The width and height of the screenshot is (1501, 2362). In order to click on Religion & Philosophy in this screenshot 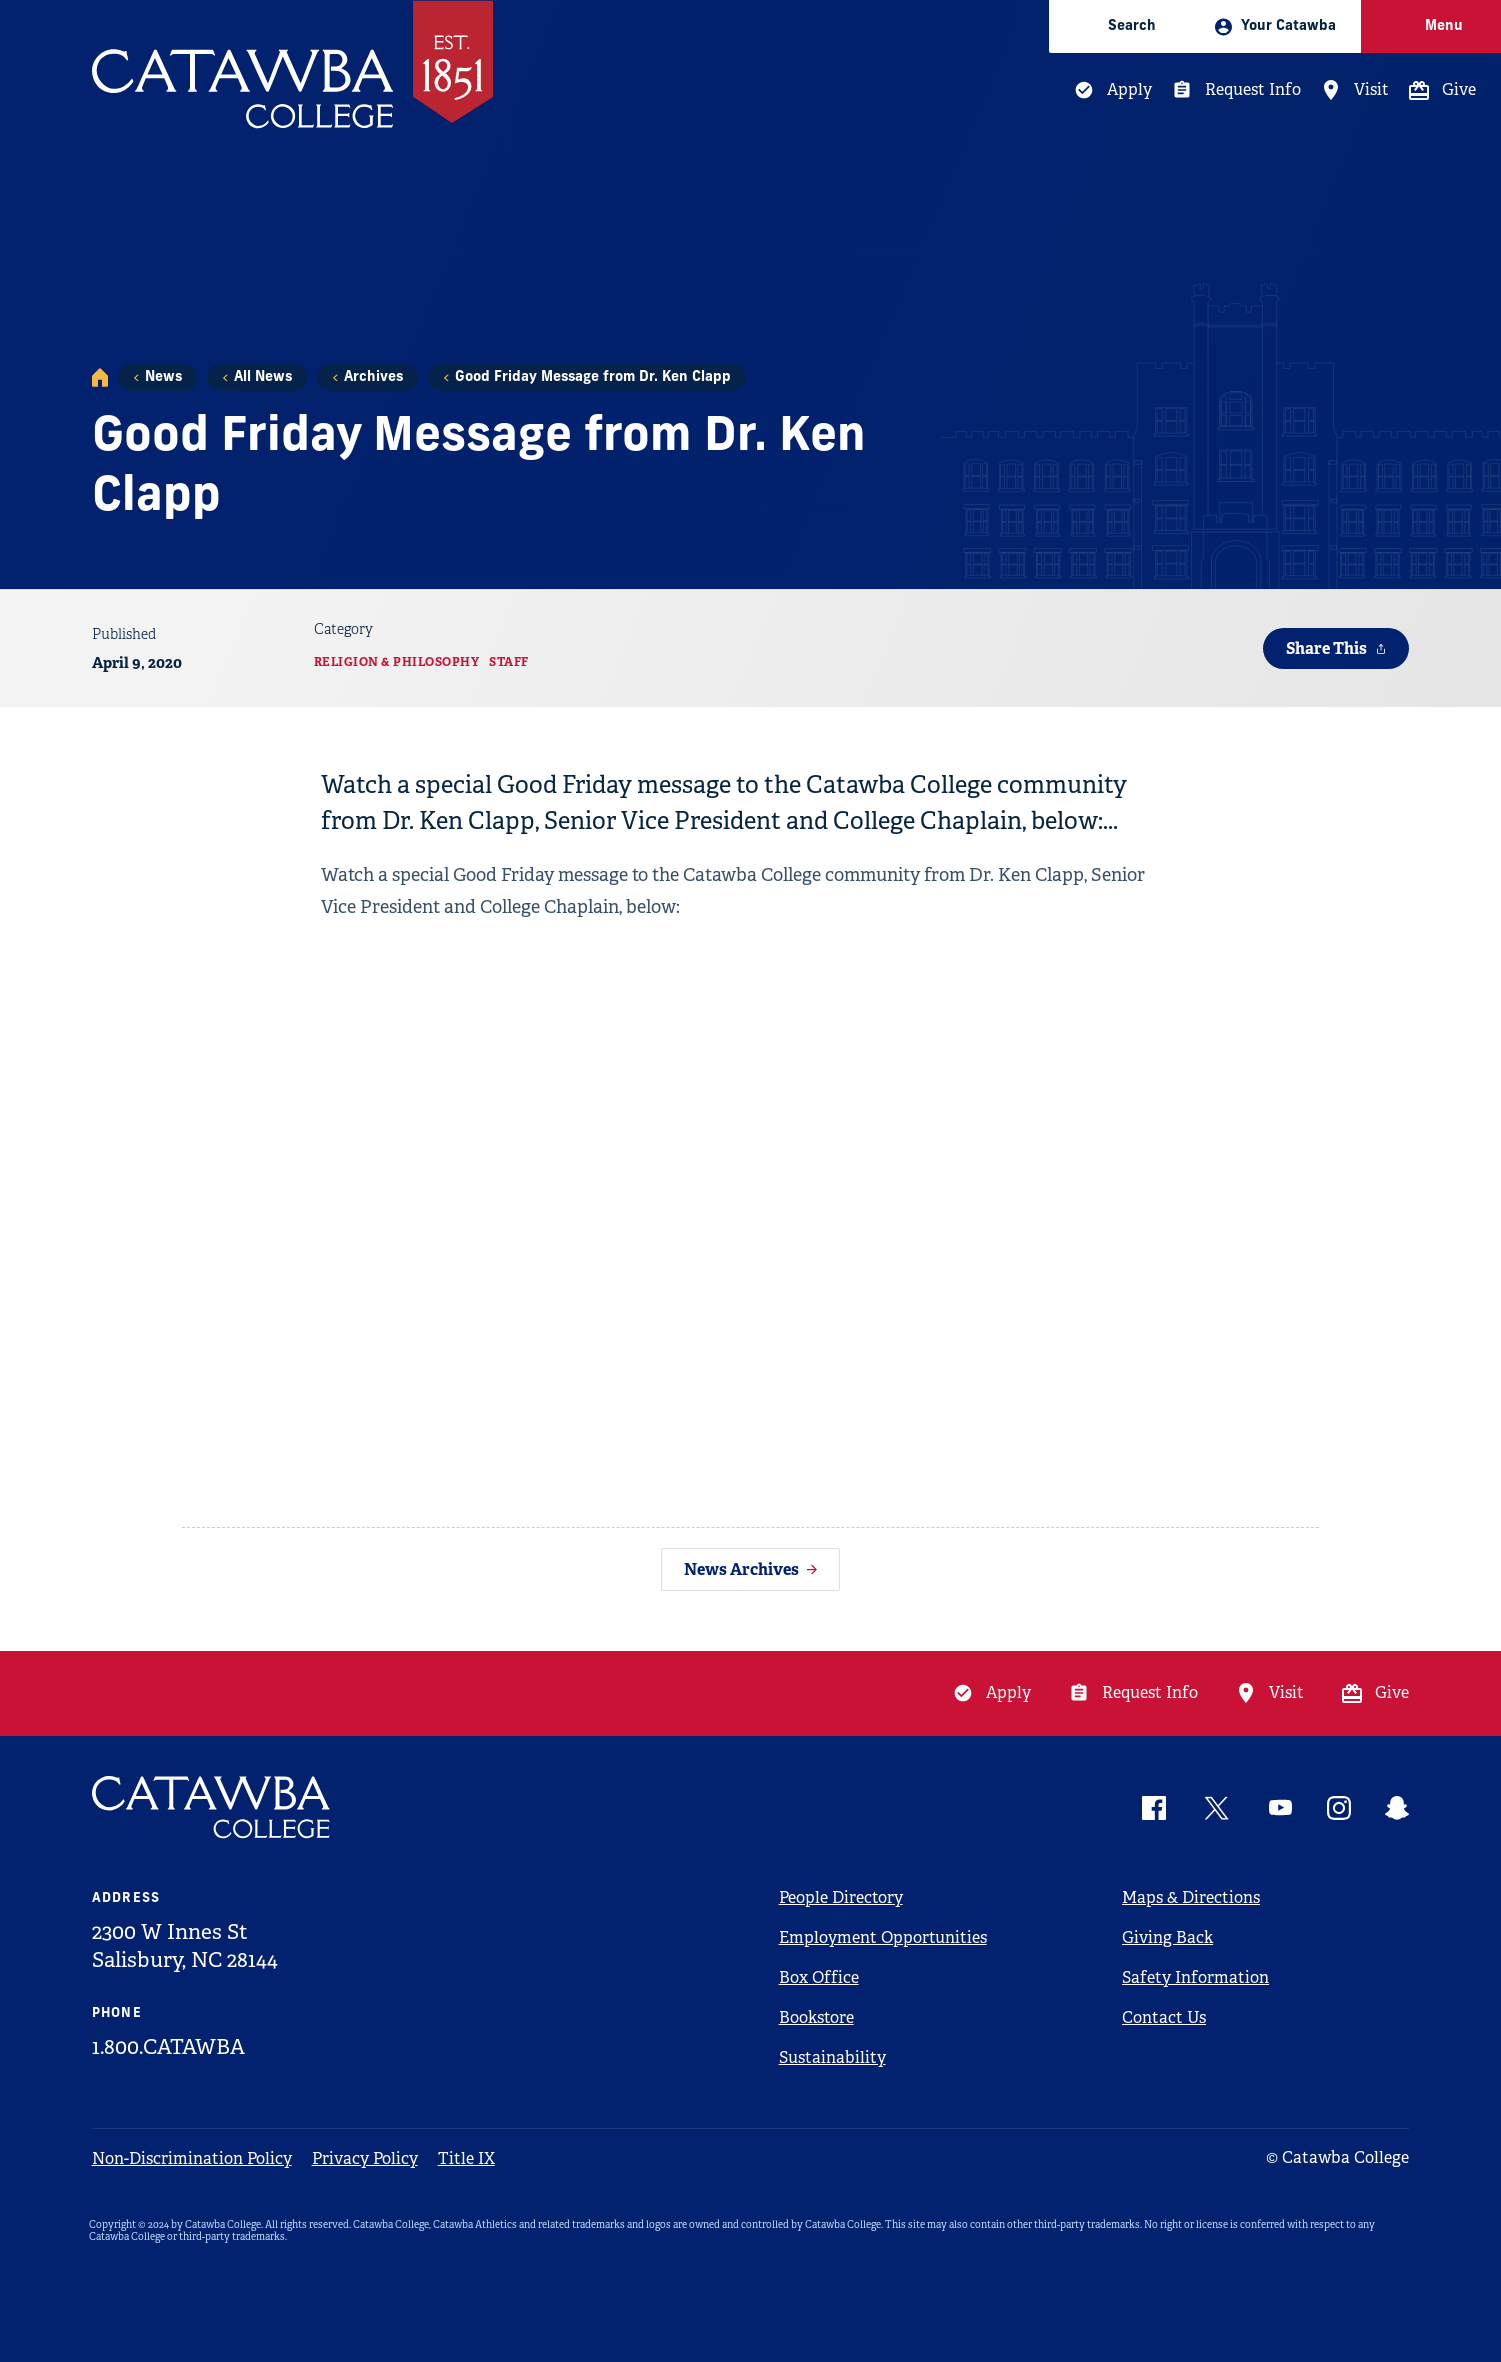, I will do `click(397, 662)`.